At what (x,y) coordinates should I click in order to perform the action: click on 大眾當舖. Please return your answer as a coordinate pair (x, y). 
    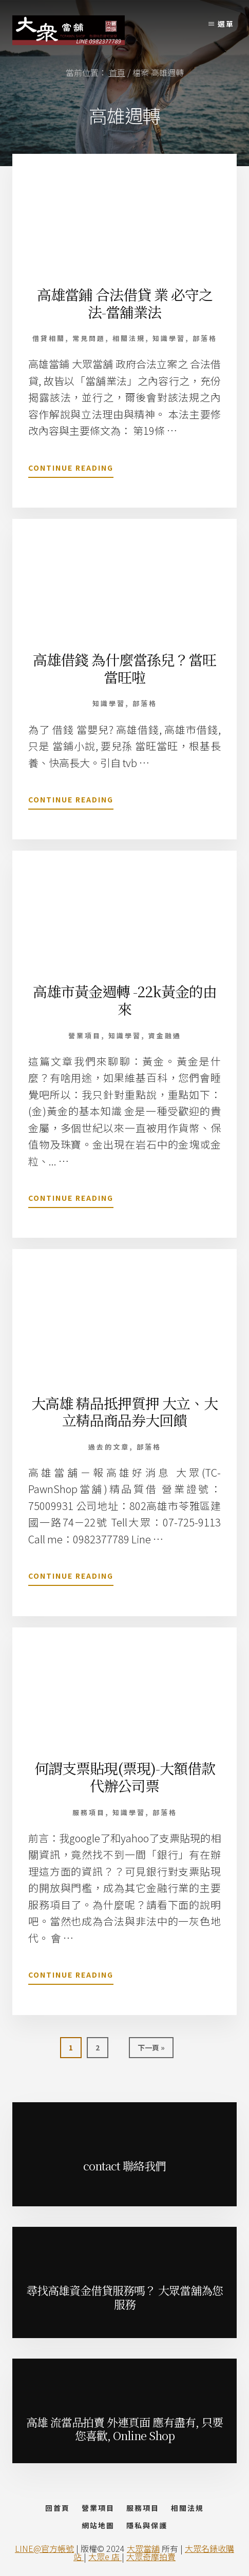
    Looking at the image, I should click on (143, 2548).